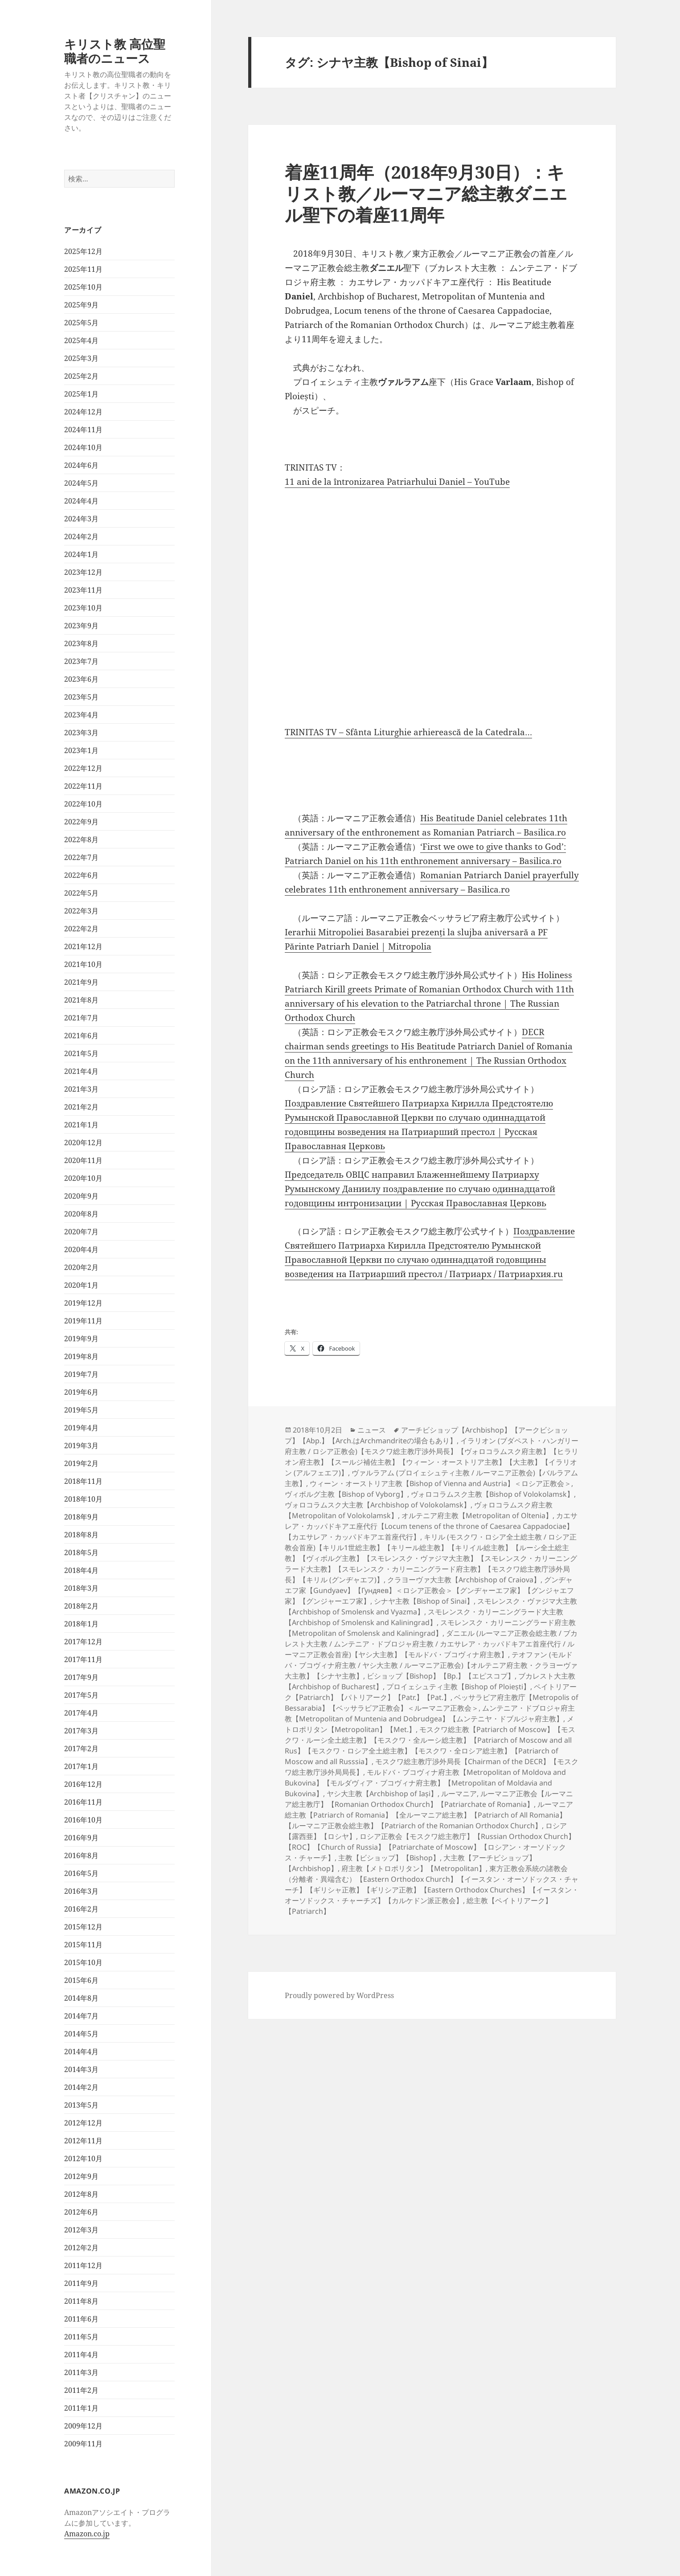 This screenshot has width=680, height=2576. I want to click on カエサレア・カッパドキアエ座代行【Locum tenens of the throne of Caesarea Cappadociae】【カエサレア・カッパドキアエ首座代行】, so click(431, 1526).